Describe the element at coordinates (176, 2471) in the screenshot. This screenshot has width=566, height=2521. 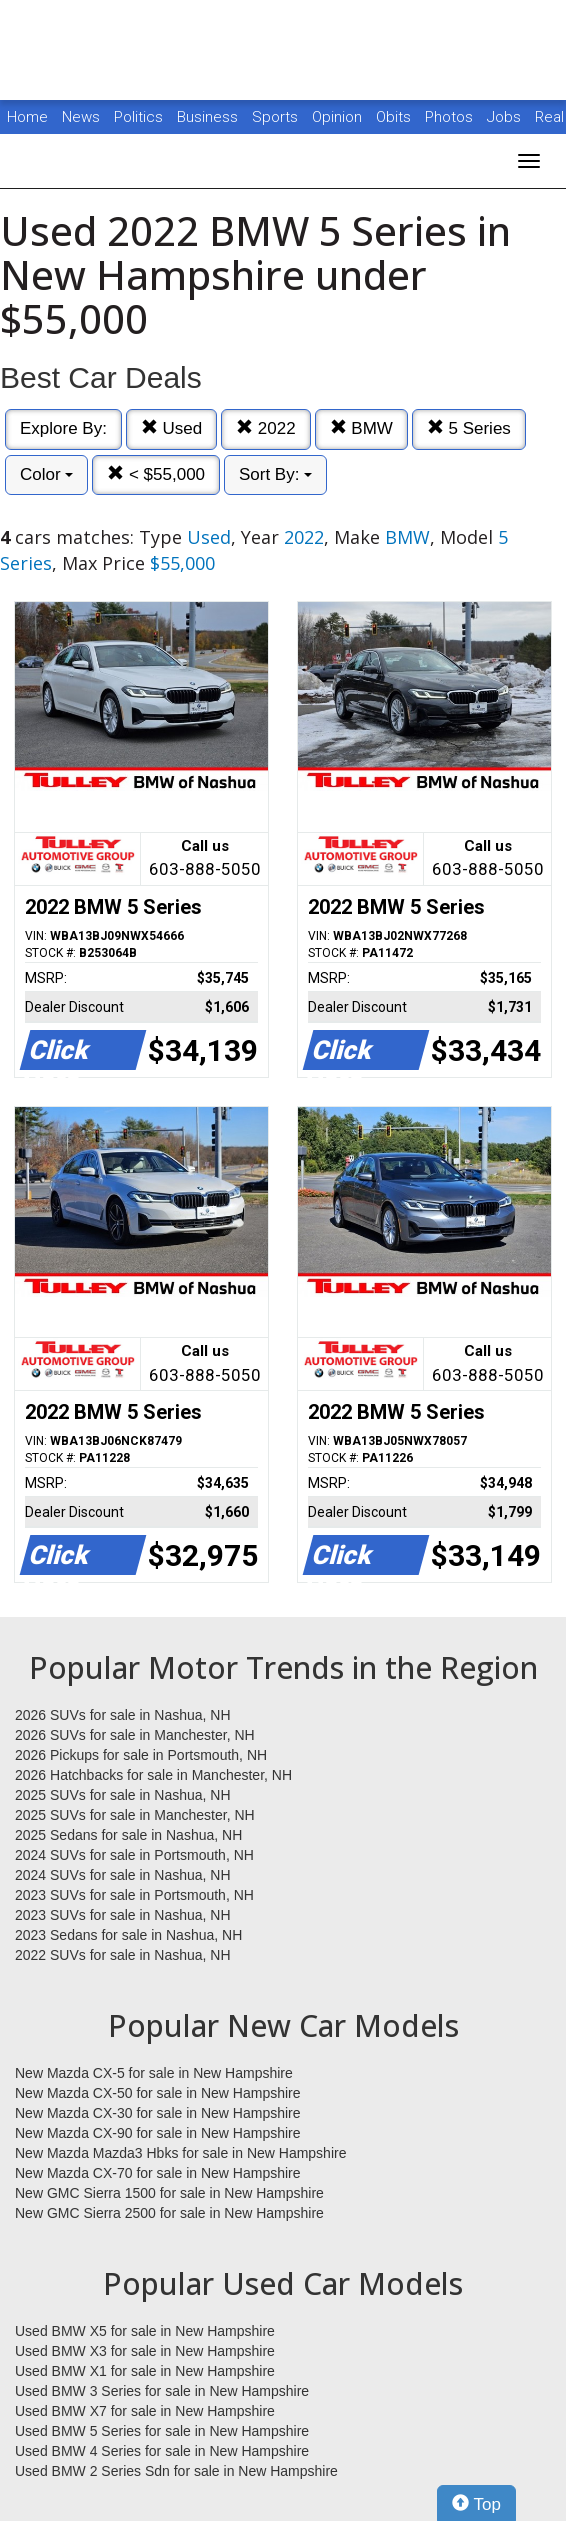
I see `Used BMW 2 Series Sdn for sale in New Hampshire` at that location.